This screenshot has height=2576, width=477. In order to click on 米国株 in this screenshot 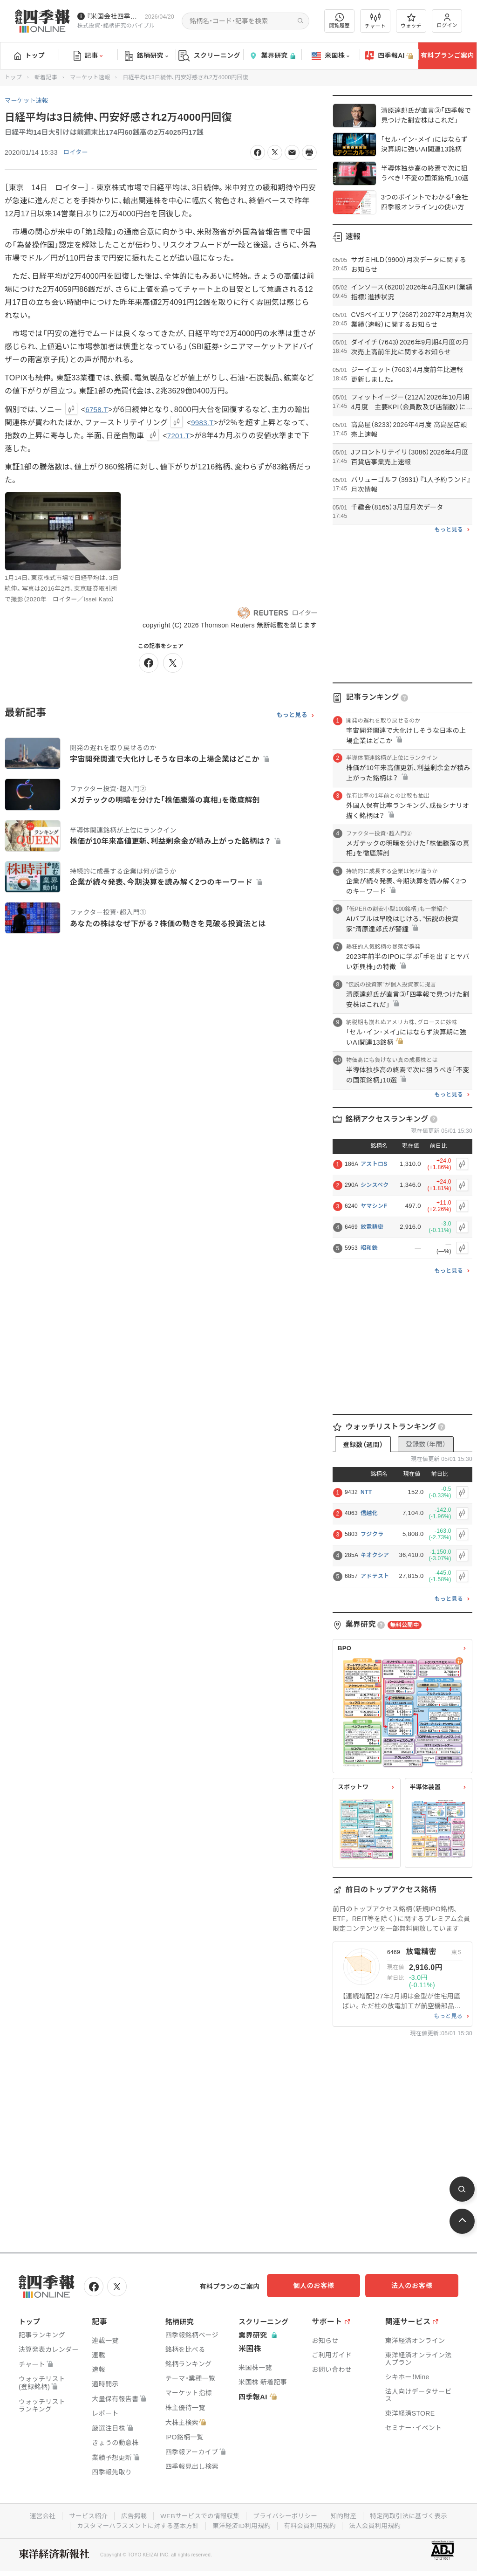, I will do `click(330, 56)`.